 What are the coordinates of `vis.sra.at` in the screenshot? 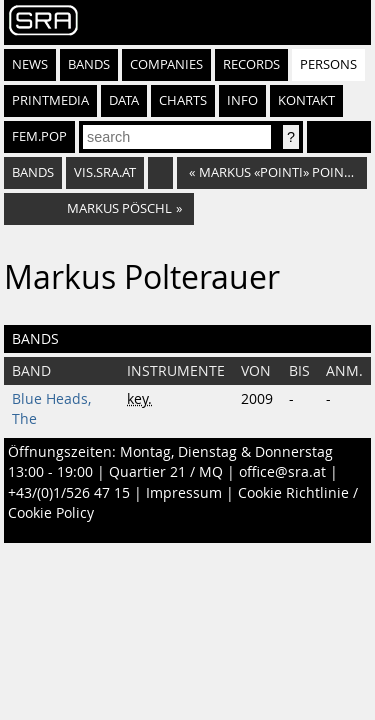 It's located at (105, 172).